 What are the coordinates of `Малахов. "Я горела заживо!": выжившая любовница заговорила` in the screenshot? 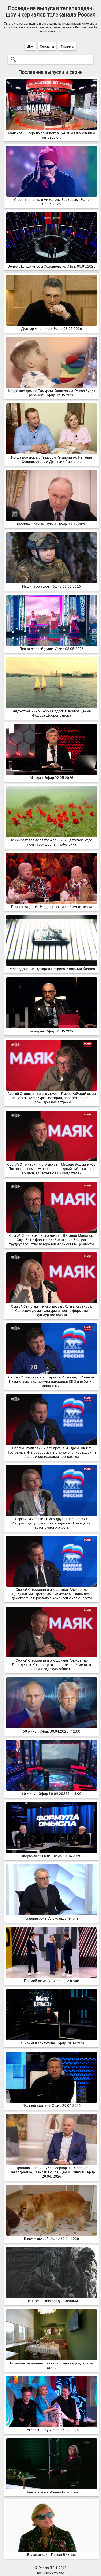 It's located at (51, 133).